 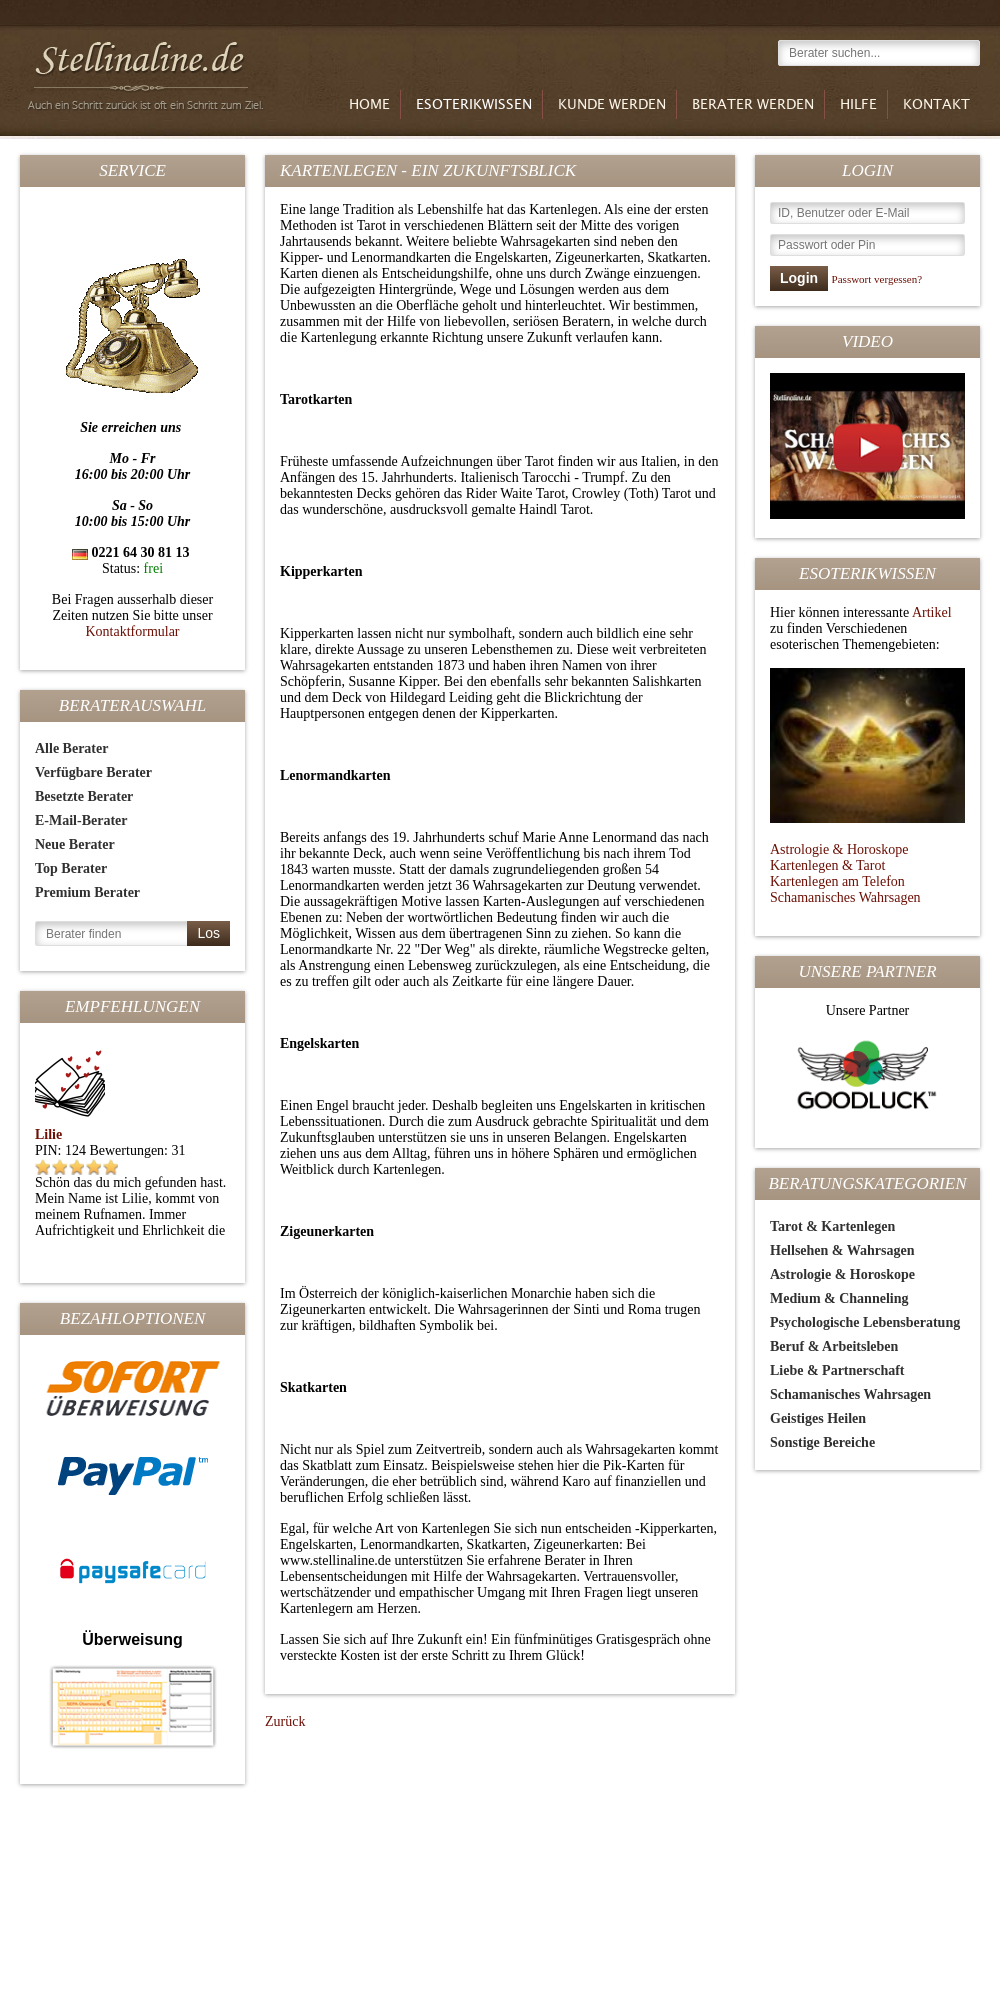 I want to click on Liebe & Partnerschaft, so click(x=837, y=1370).